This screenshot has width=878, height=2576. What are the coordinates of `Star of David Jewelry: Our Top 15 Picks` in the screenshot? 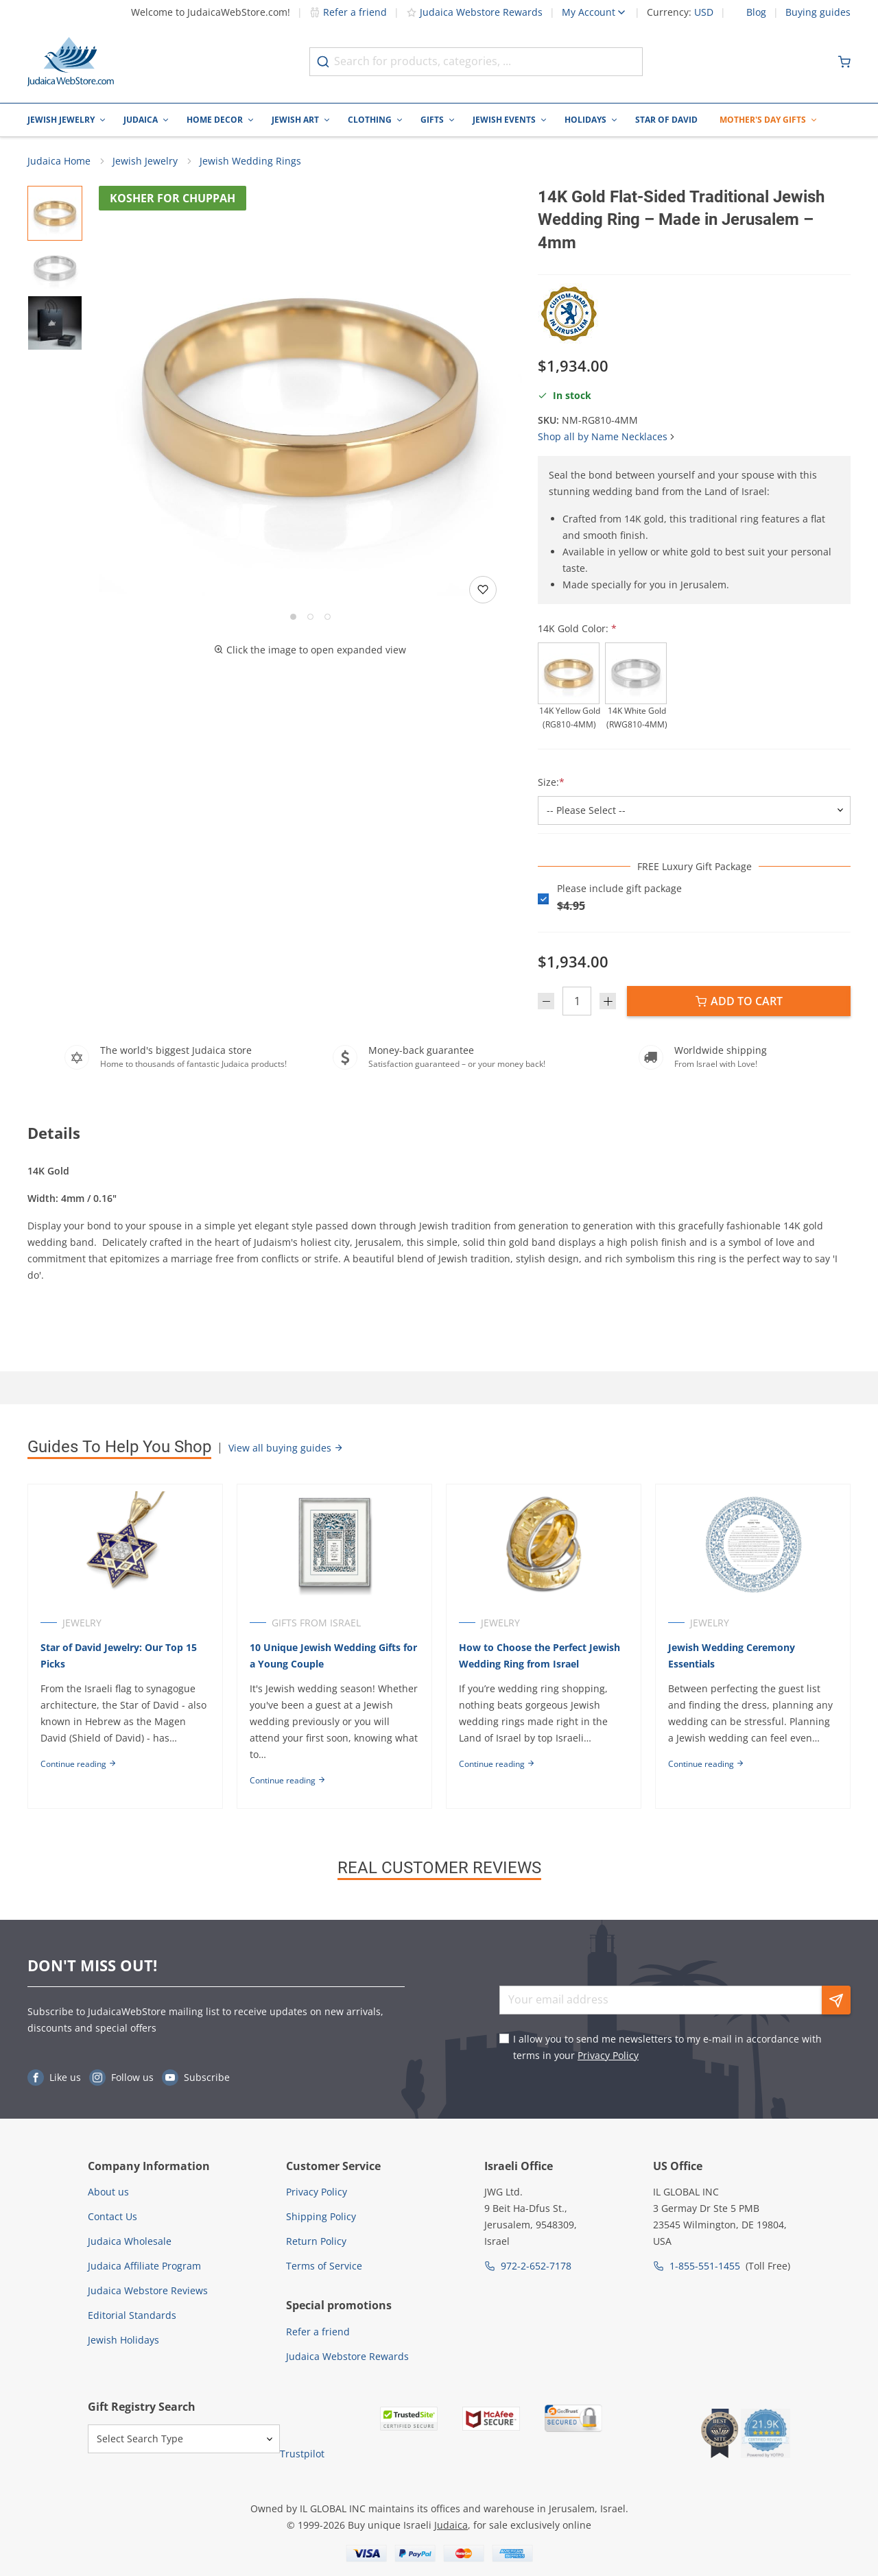 It's located at (118, 1656).